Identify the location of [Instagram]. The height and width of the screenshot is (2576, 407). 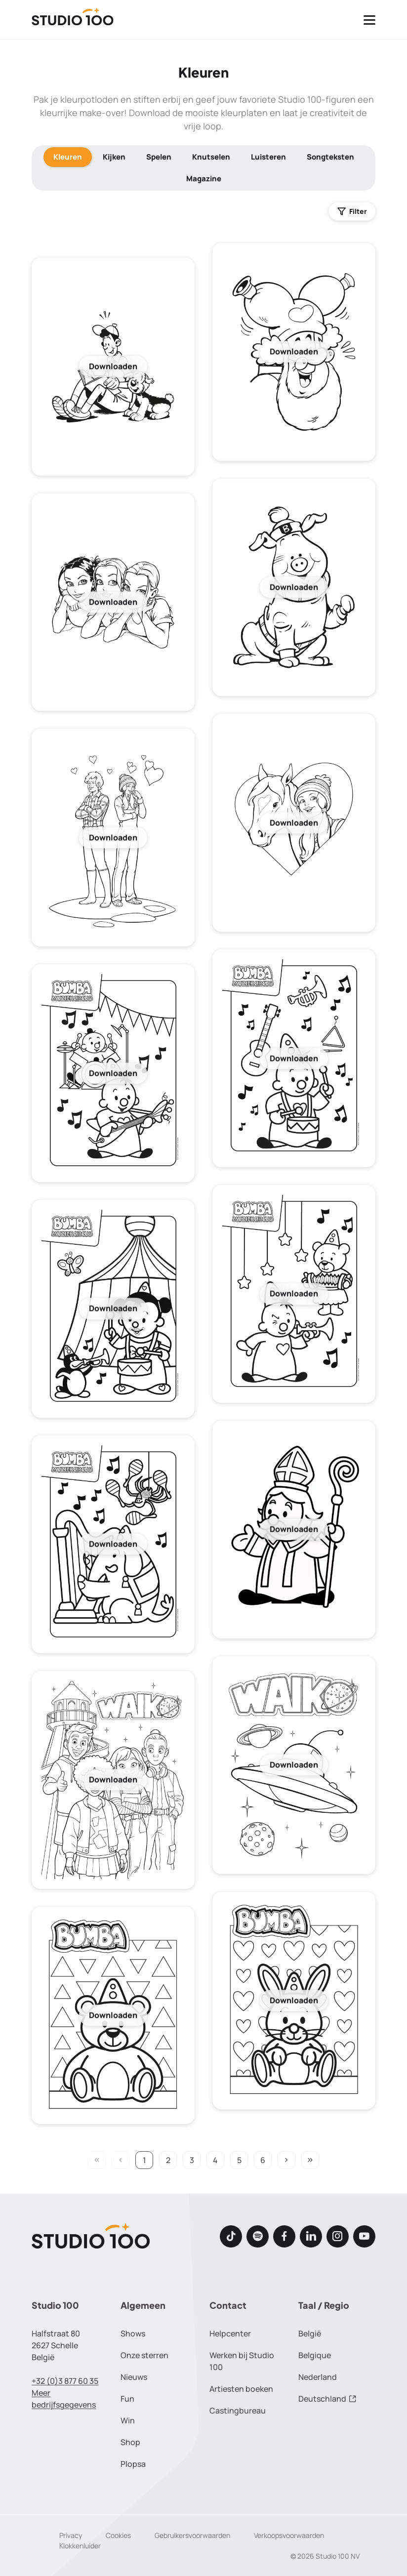
(337, 2236).